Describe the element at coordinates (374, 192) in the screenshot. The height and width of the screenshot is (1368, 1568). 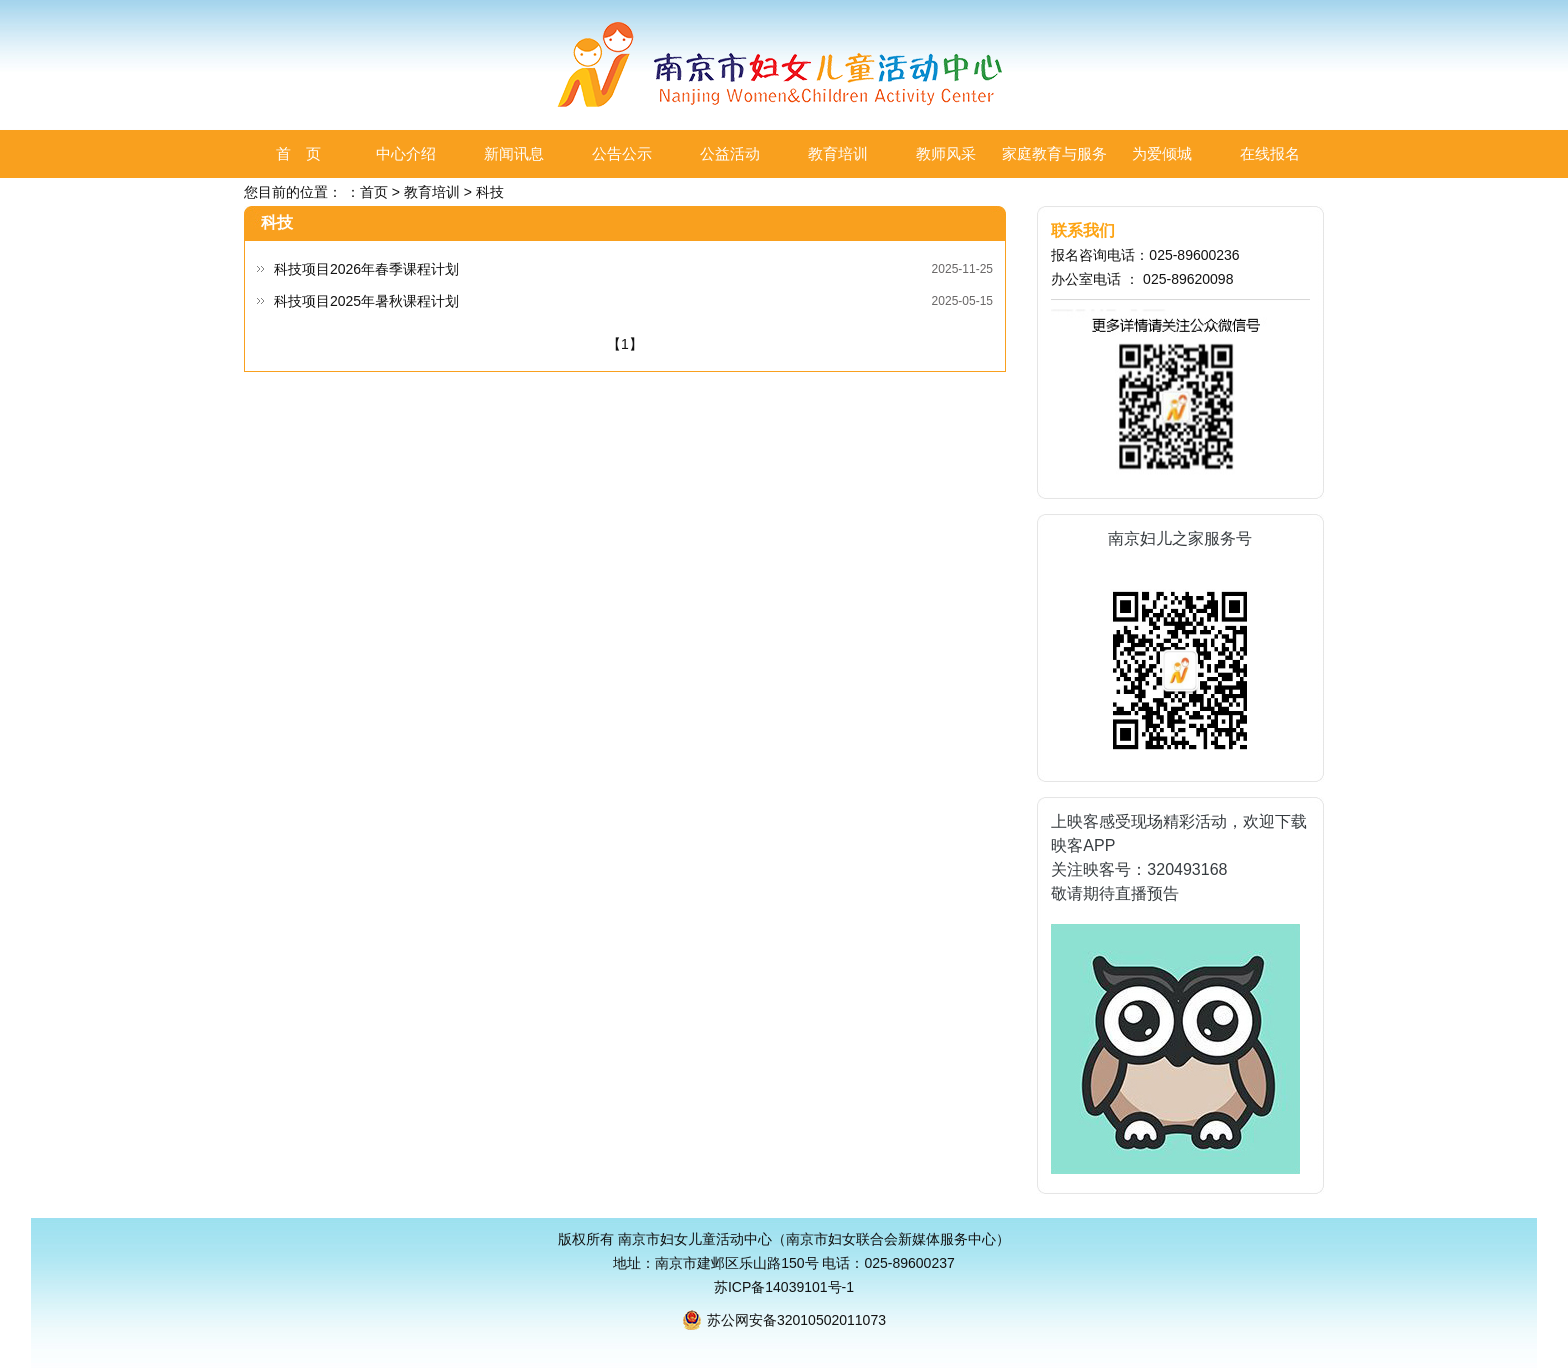
I see `首页` at that location.